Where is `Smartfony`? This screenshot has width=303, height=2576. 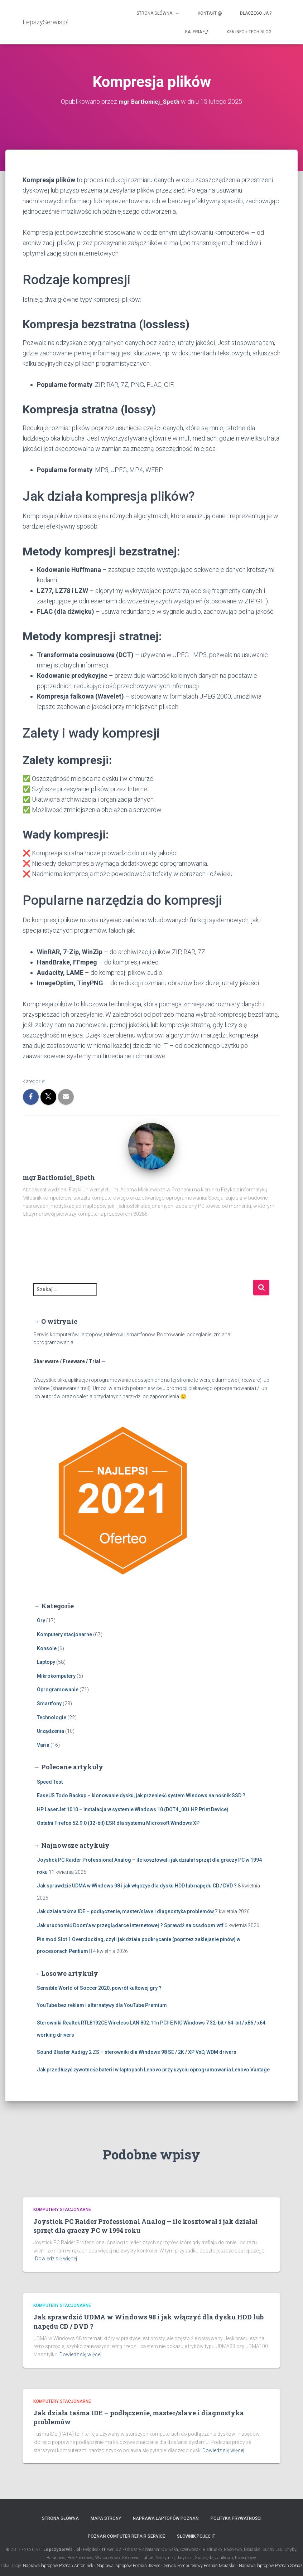
Smartfony is located at coordinates (49, 1703).